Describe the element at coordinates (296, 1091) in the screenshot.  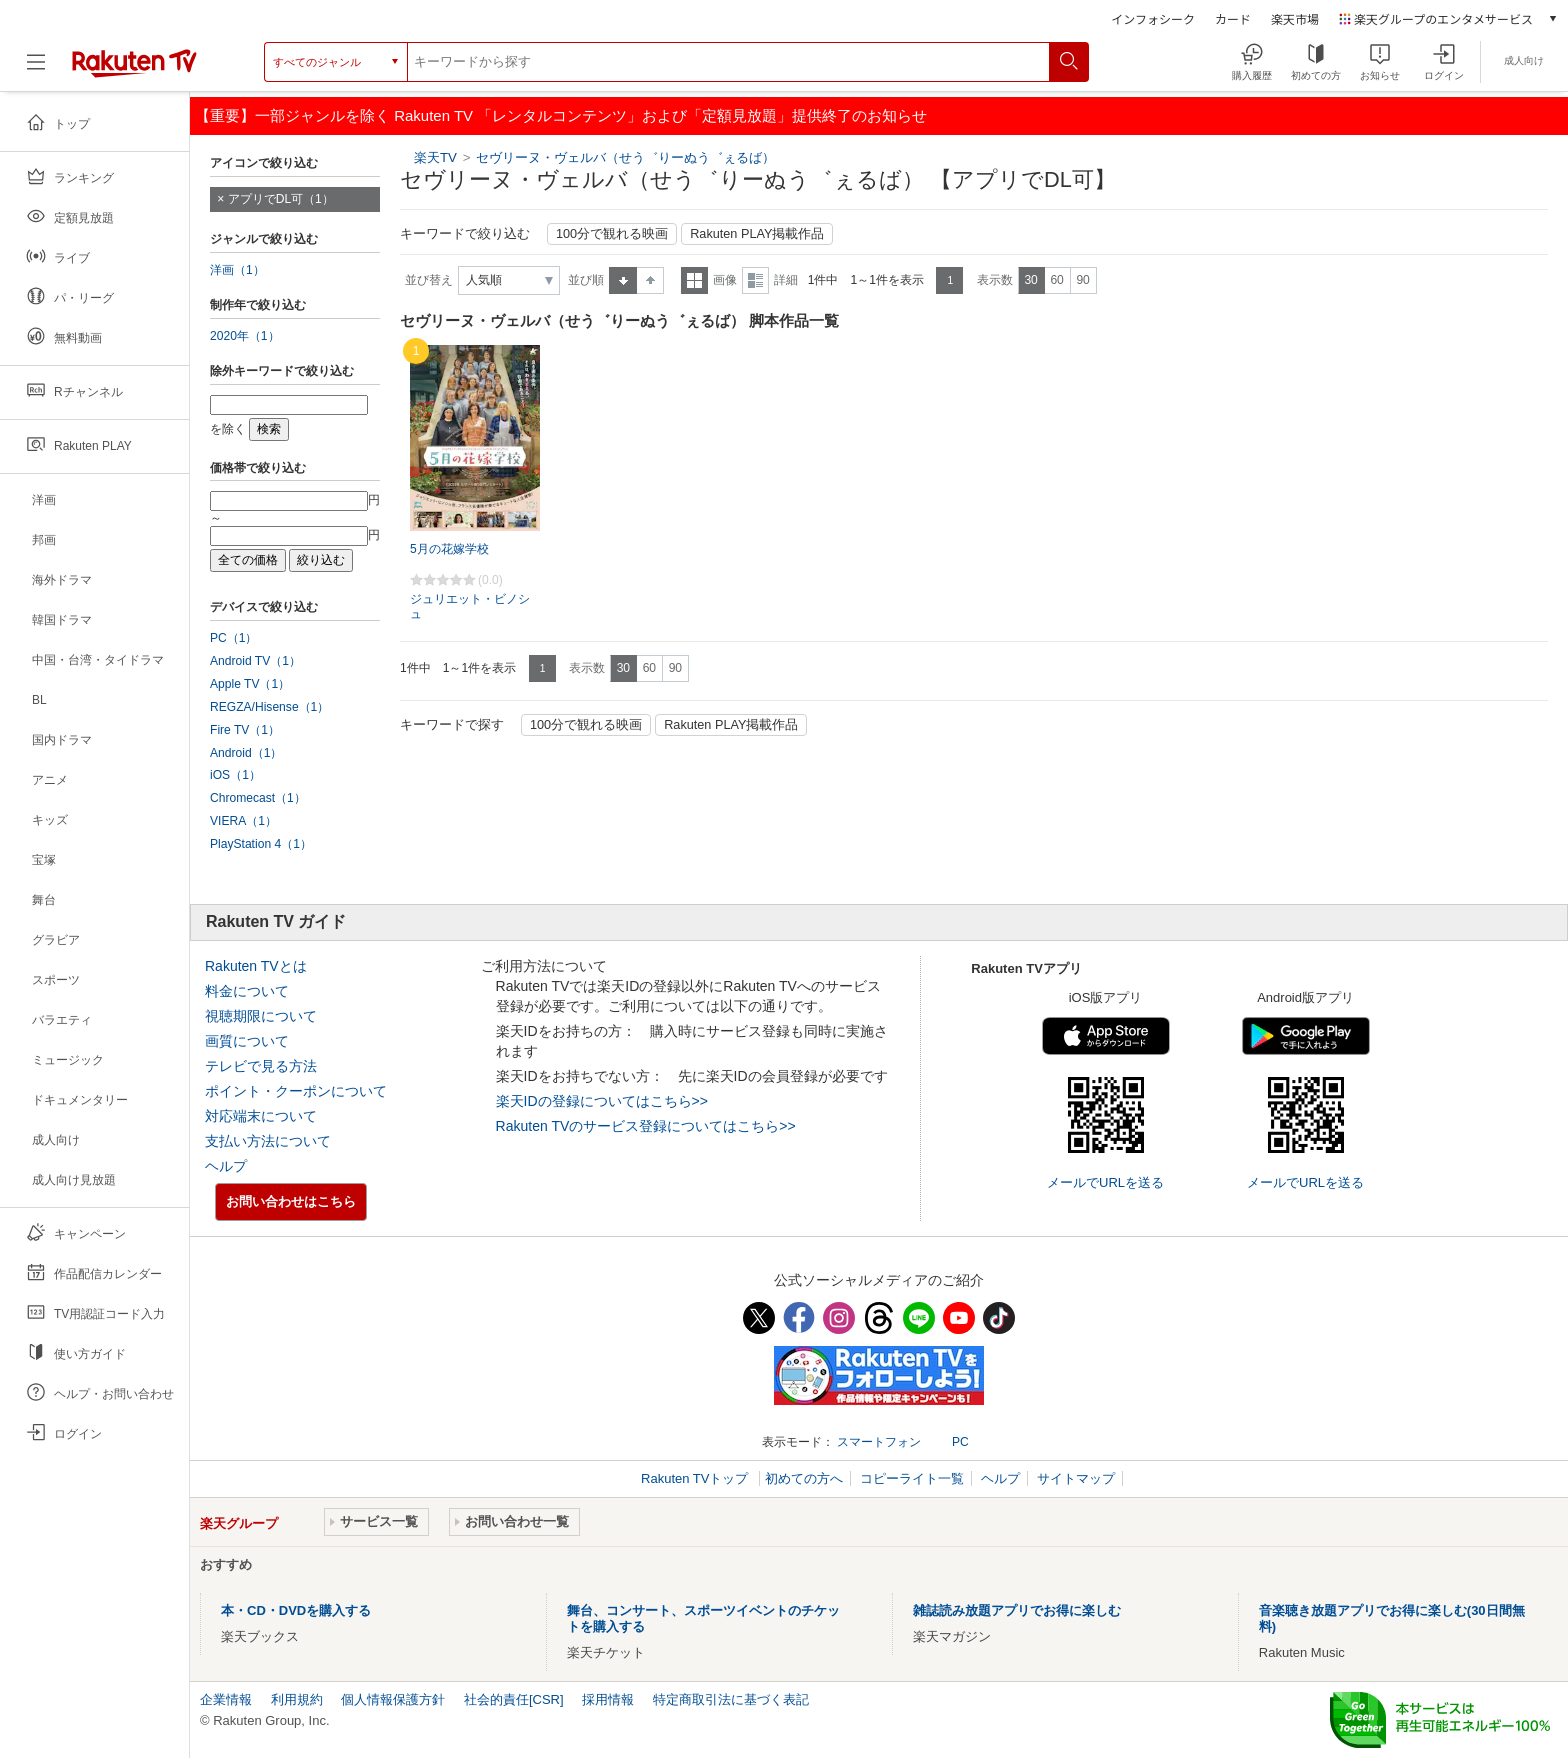
I see `ポイント・クーポンについて` at that location.